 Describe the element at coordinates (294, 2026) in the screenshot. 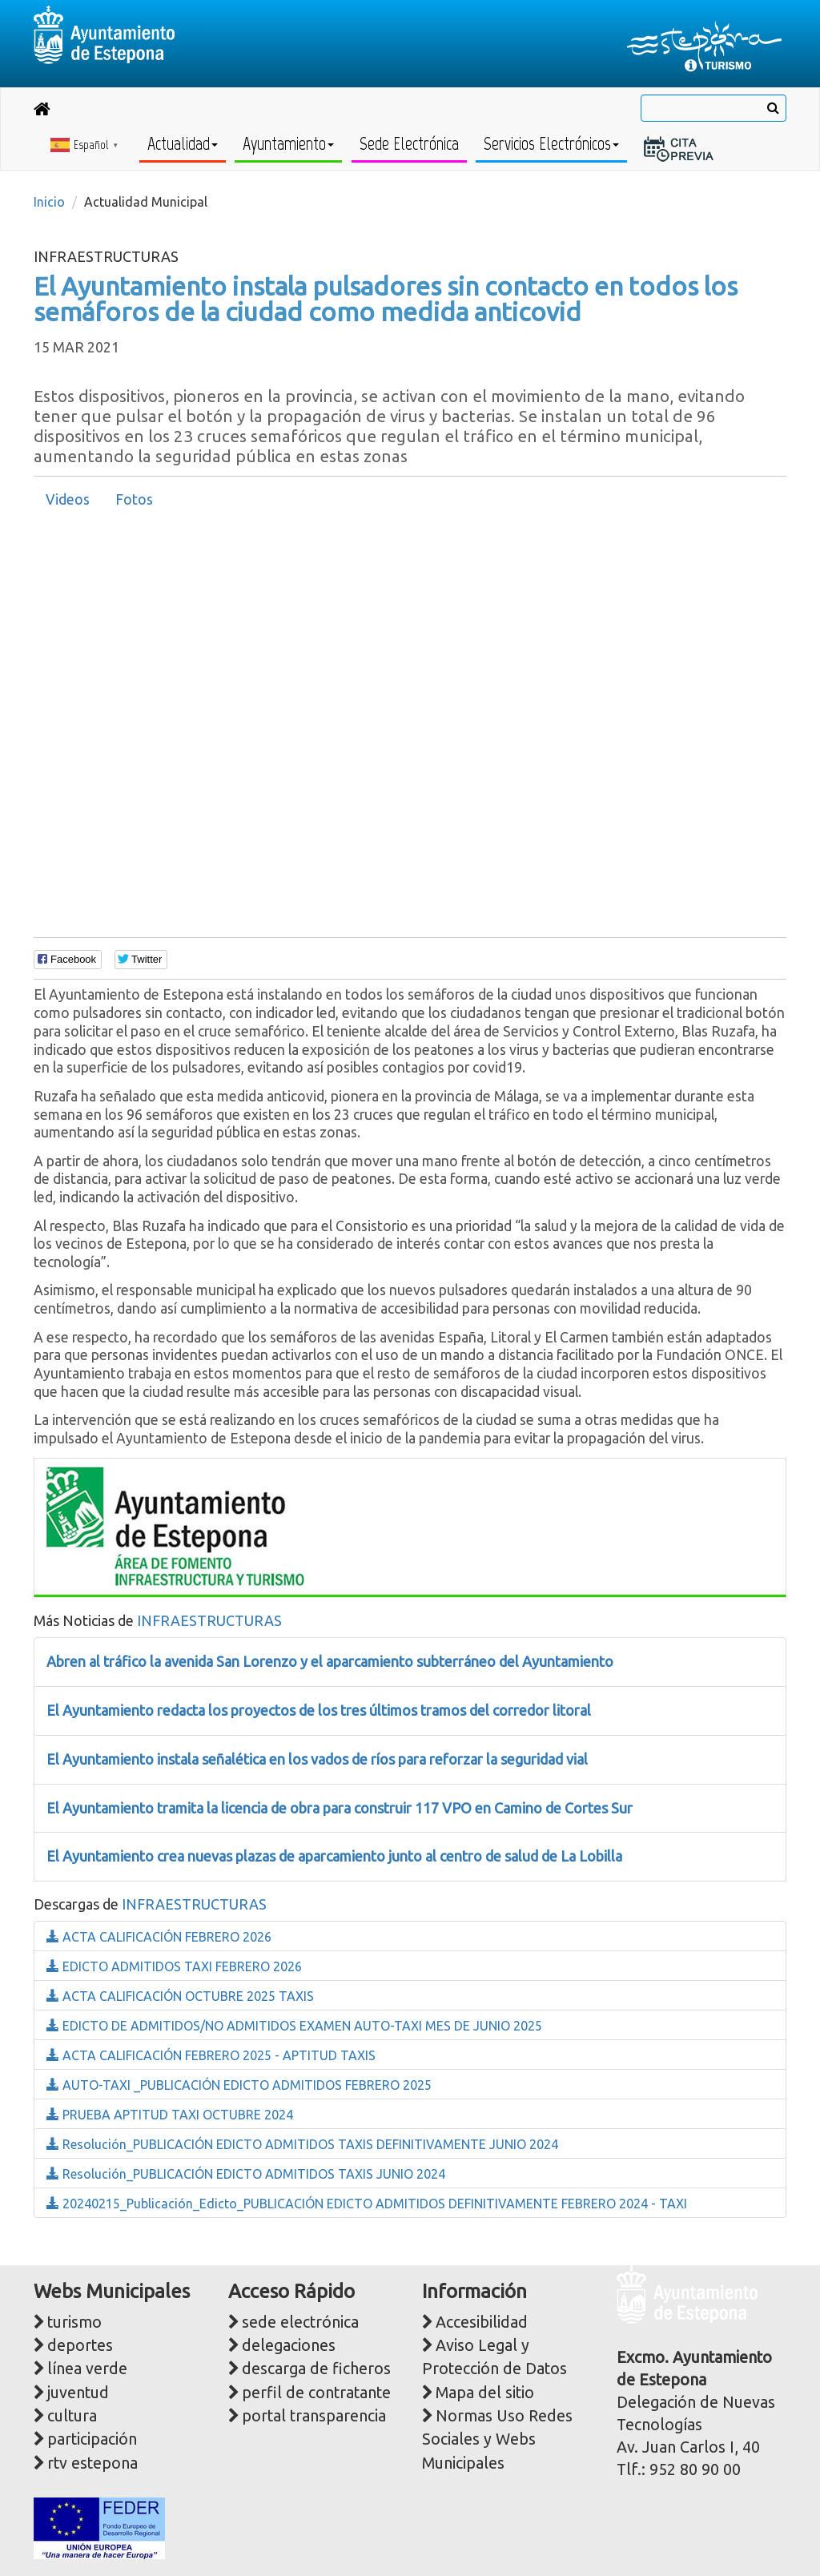

I see `EDICTO DE ADMITIDOS/NO ADMITIDOS EXAMEN AUTO-TAXI MES DE JUNIO 2025` at that location.